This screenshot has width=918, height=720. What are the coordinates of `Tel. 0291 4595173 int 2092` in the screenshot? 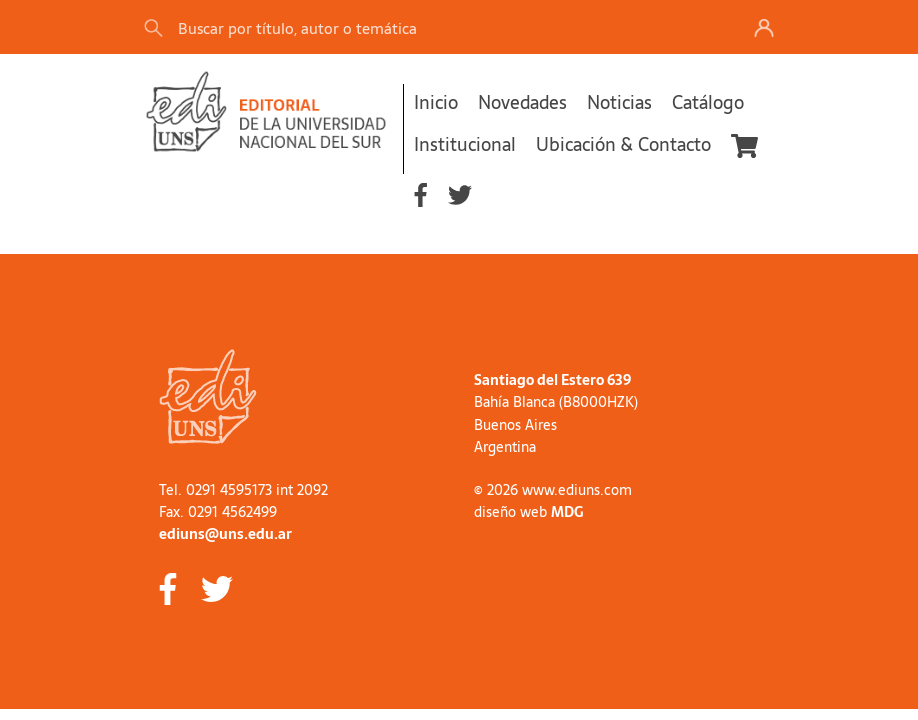 It's located at (243, 490).